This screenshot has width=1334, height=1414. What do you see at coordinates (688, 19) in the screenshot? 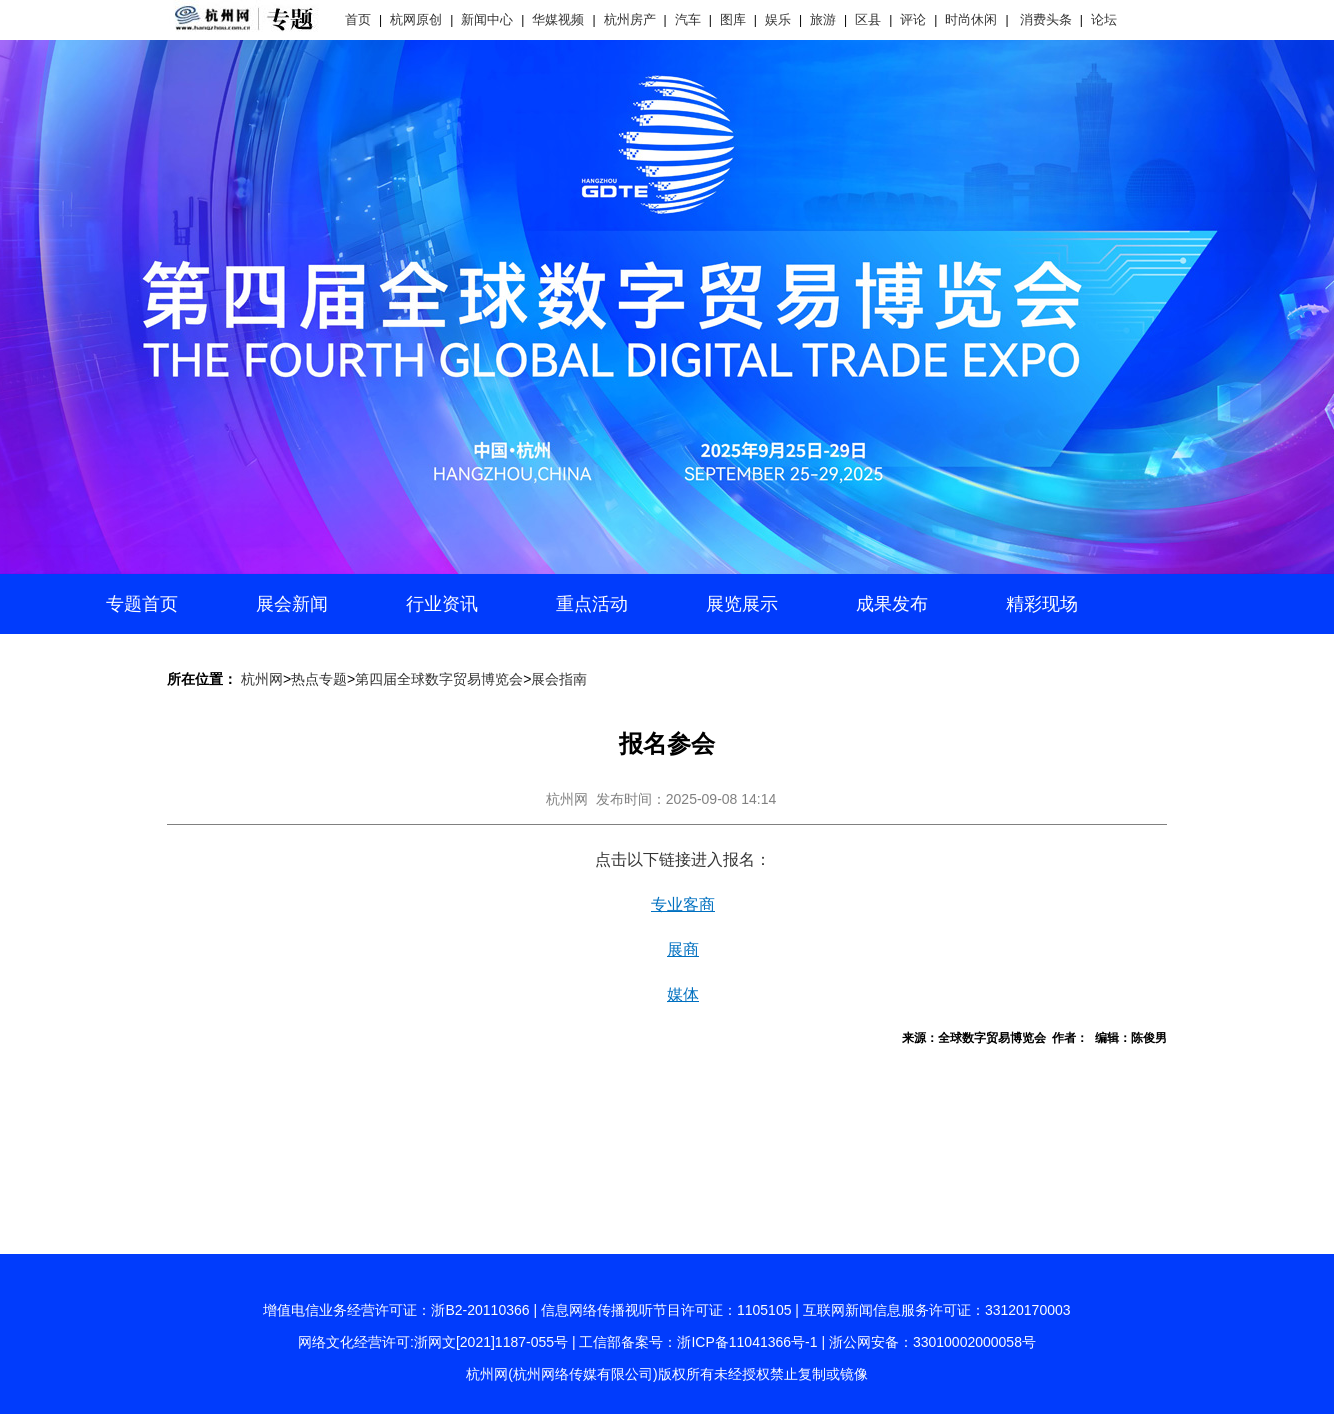
I see `汽车` at bounding box center [688, 19].